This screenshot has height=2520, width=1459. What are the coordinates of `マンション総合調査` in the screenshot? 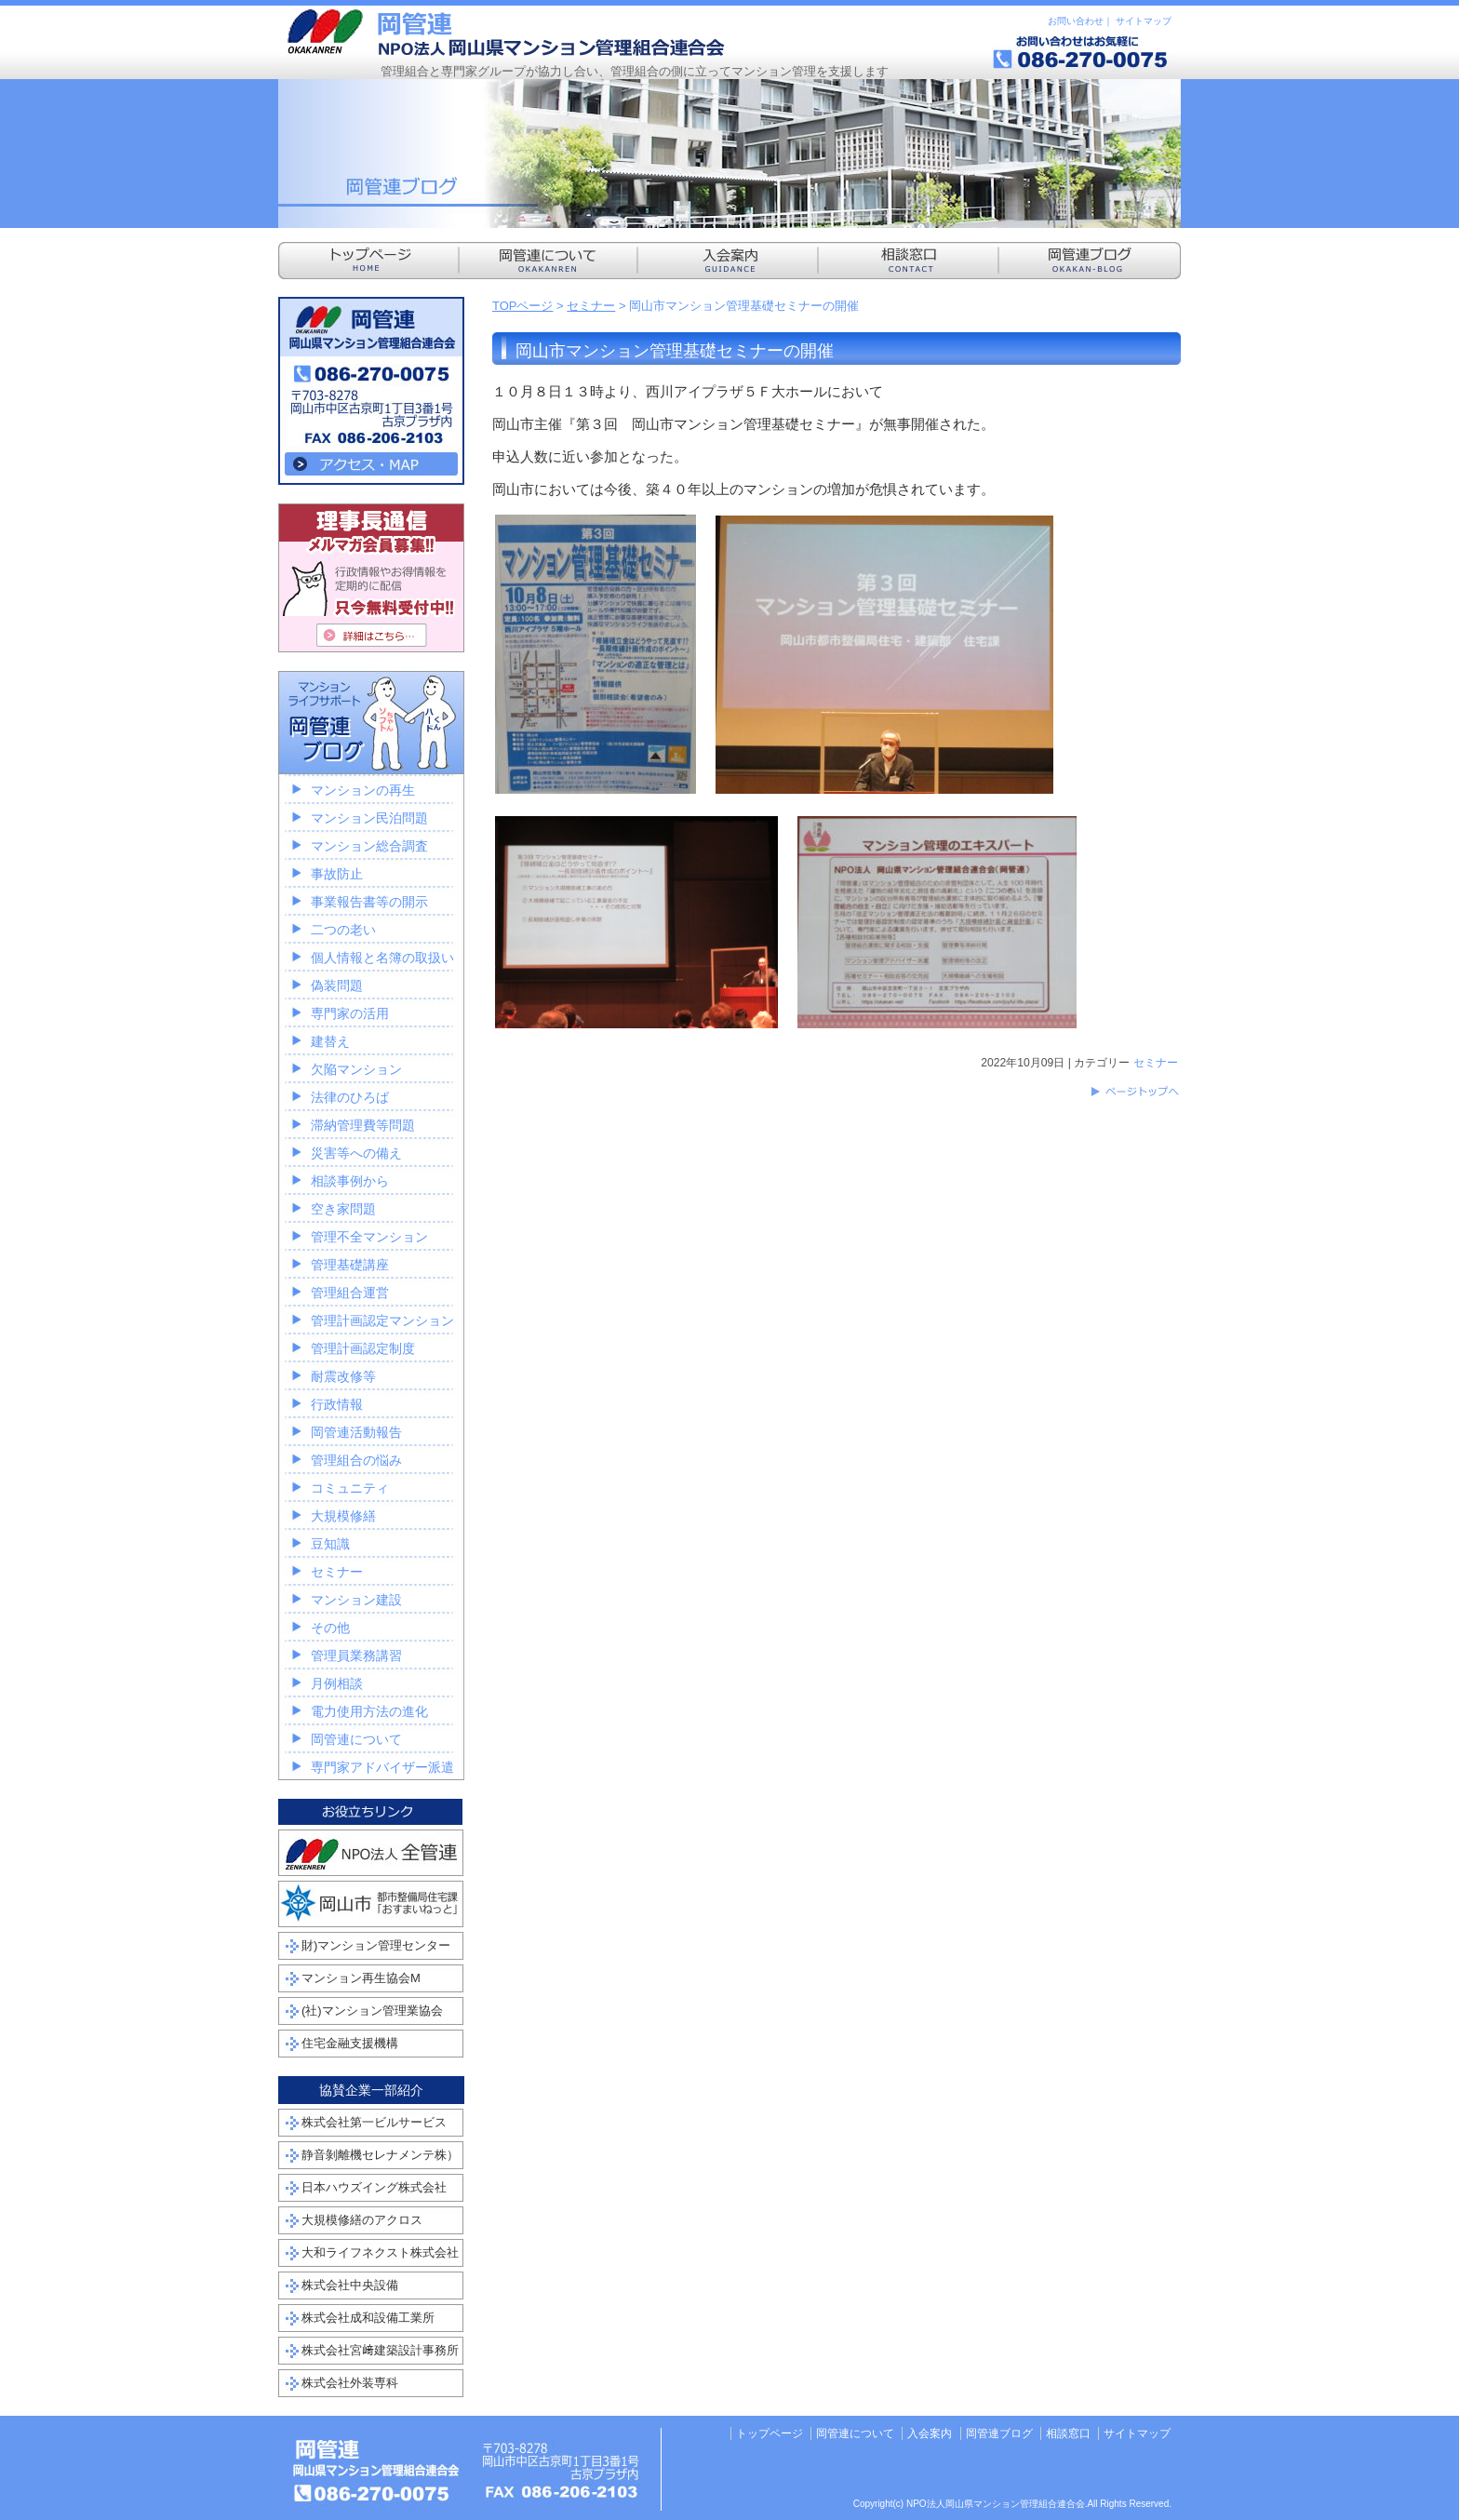 It's located at (369, 845).